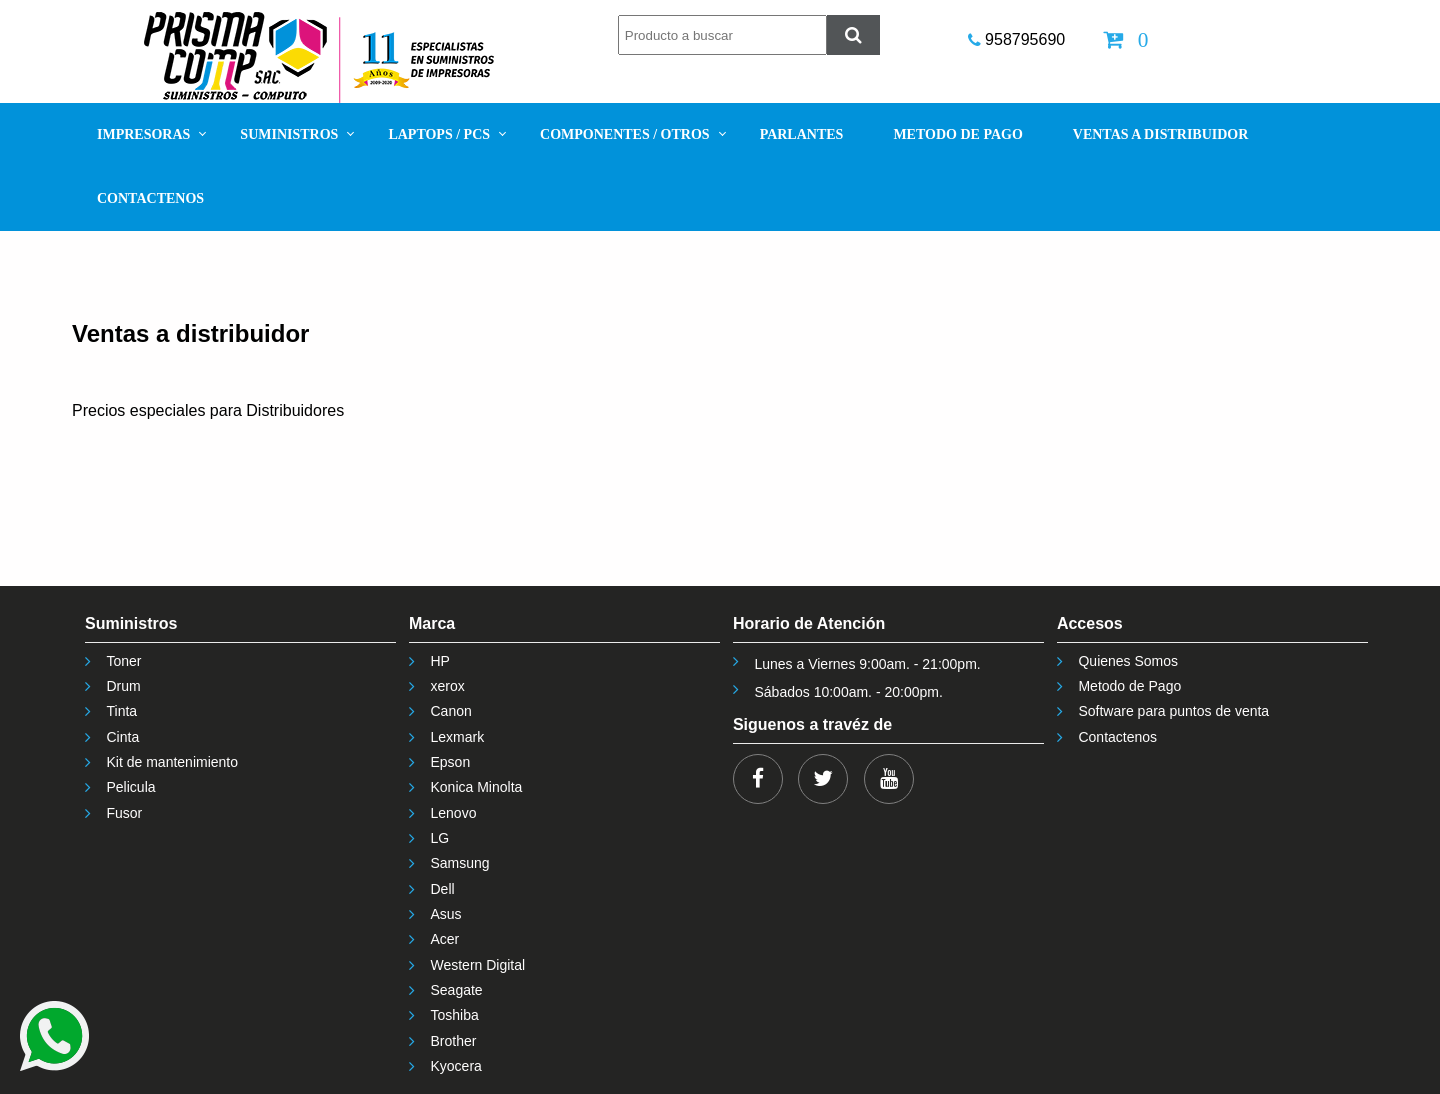  I want to click on Dell, so click(442, 889).